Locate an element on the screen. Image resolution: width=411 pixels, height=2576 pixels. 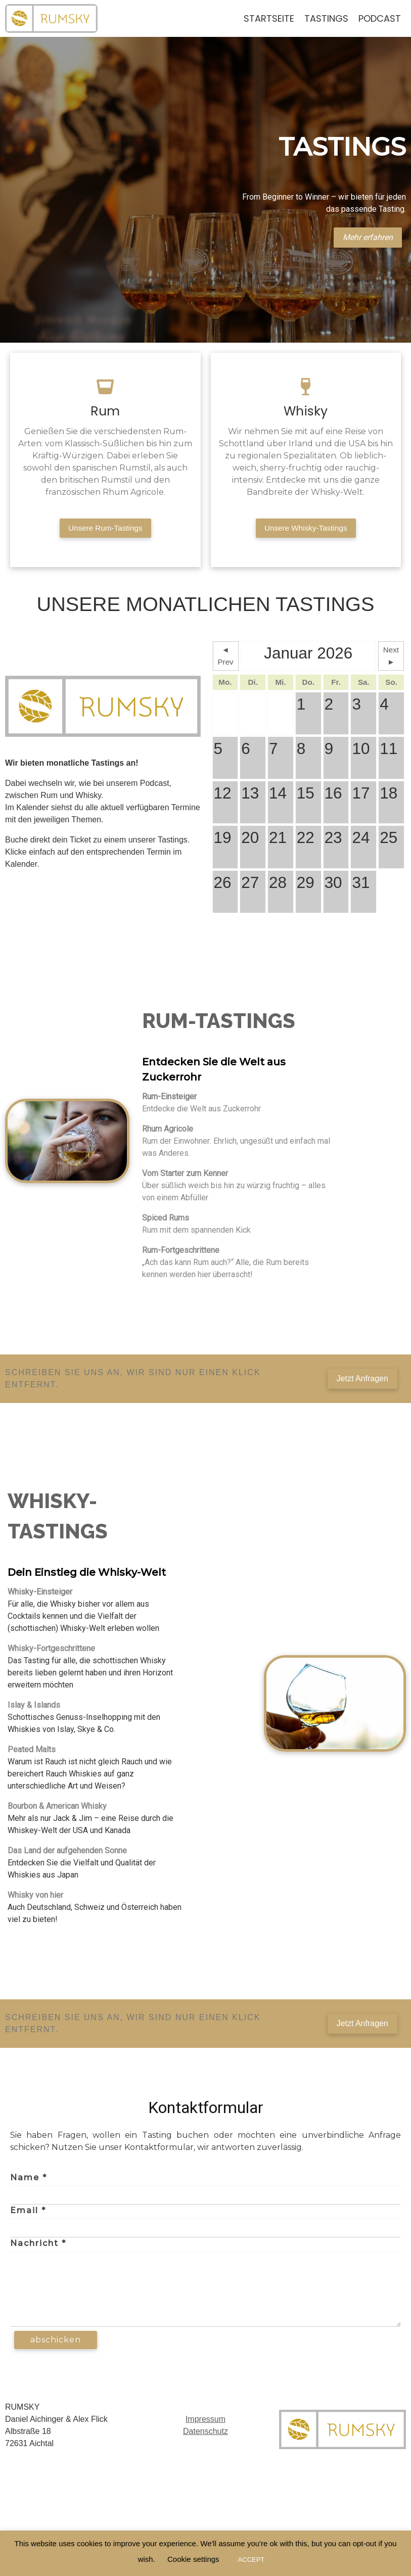
Impressum is located at coordinates (205, 2421).